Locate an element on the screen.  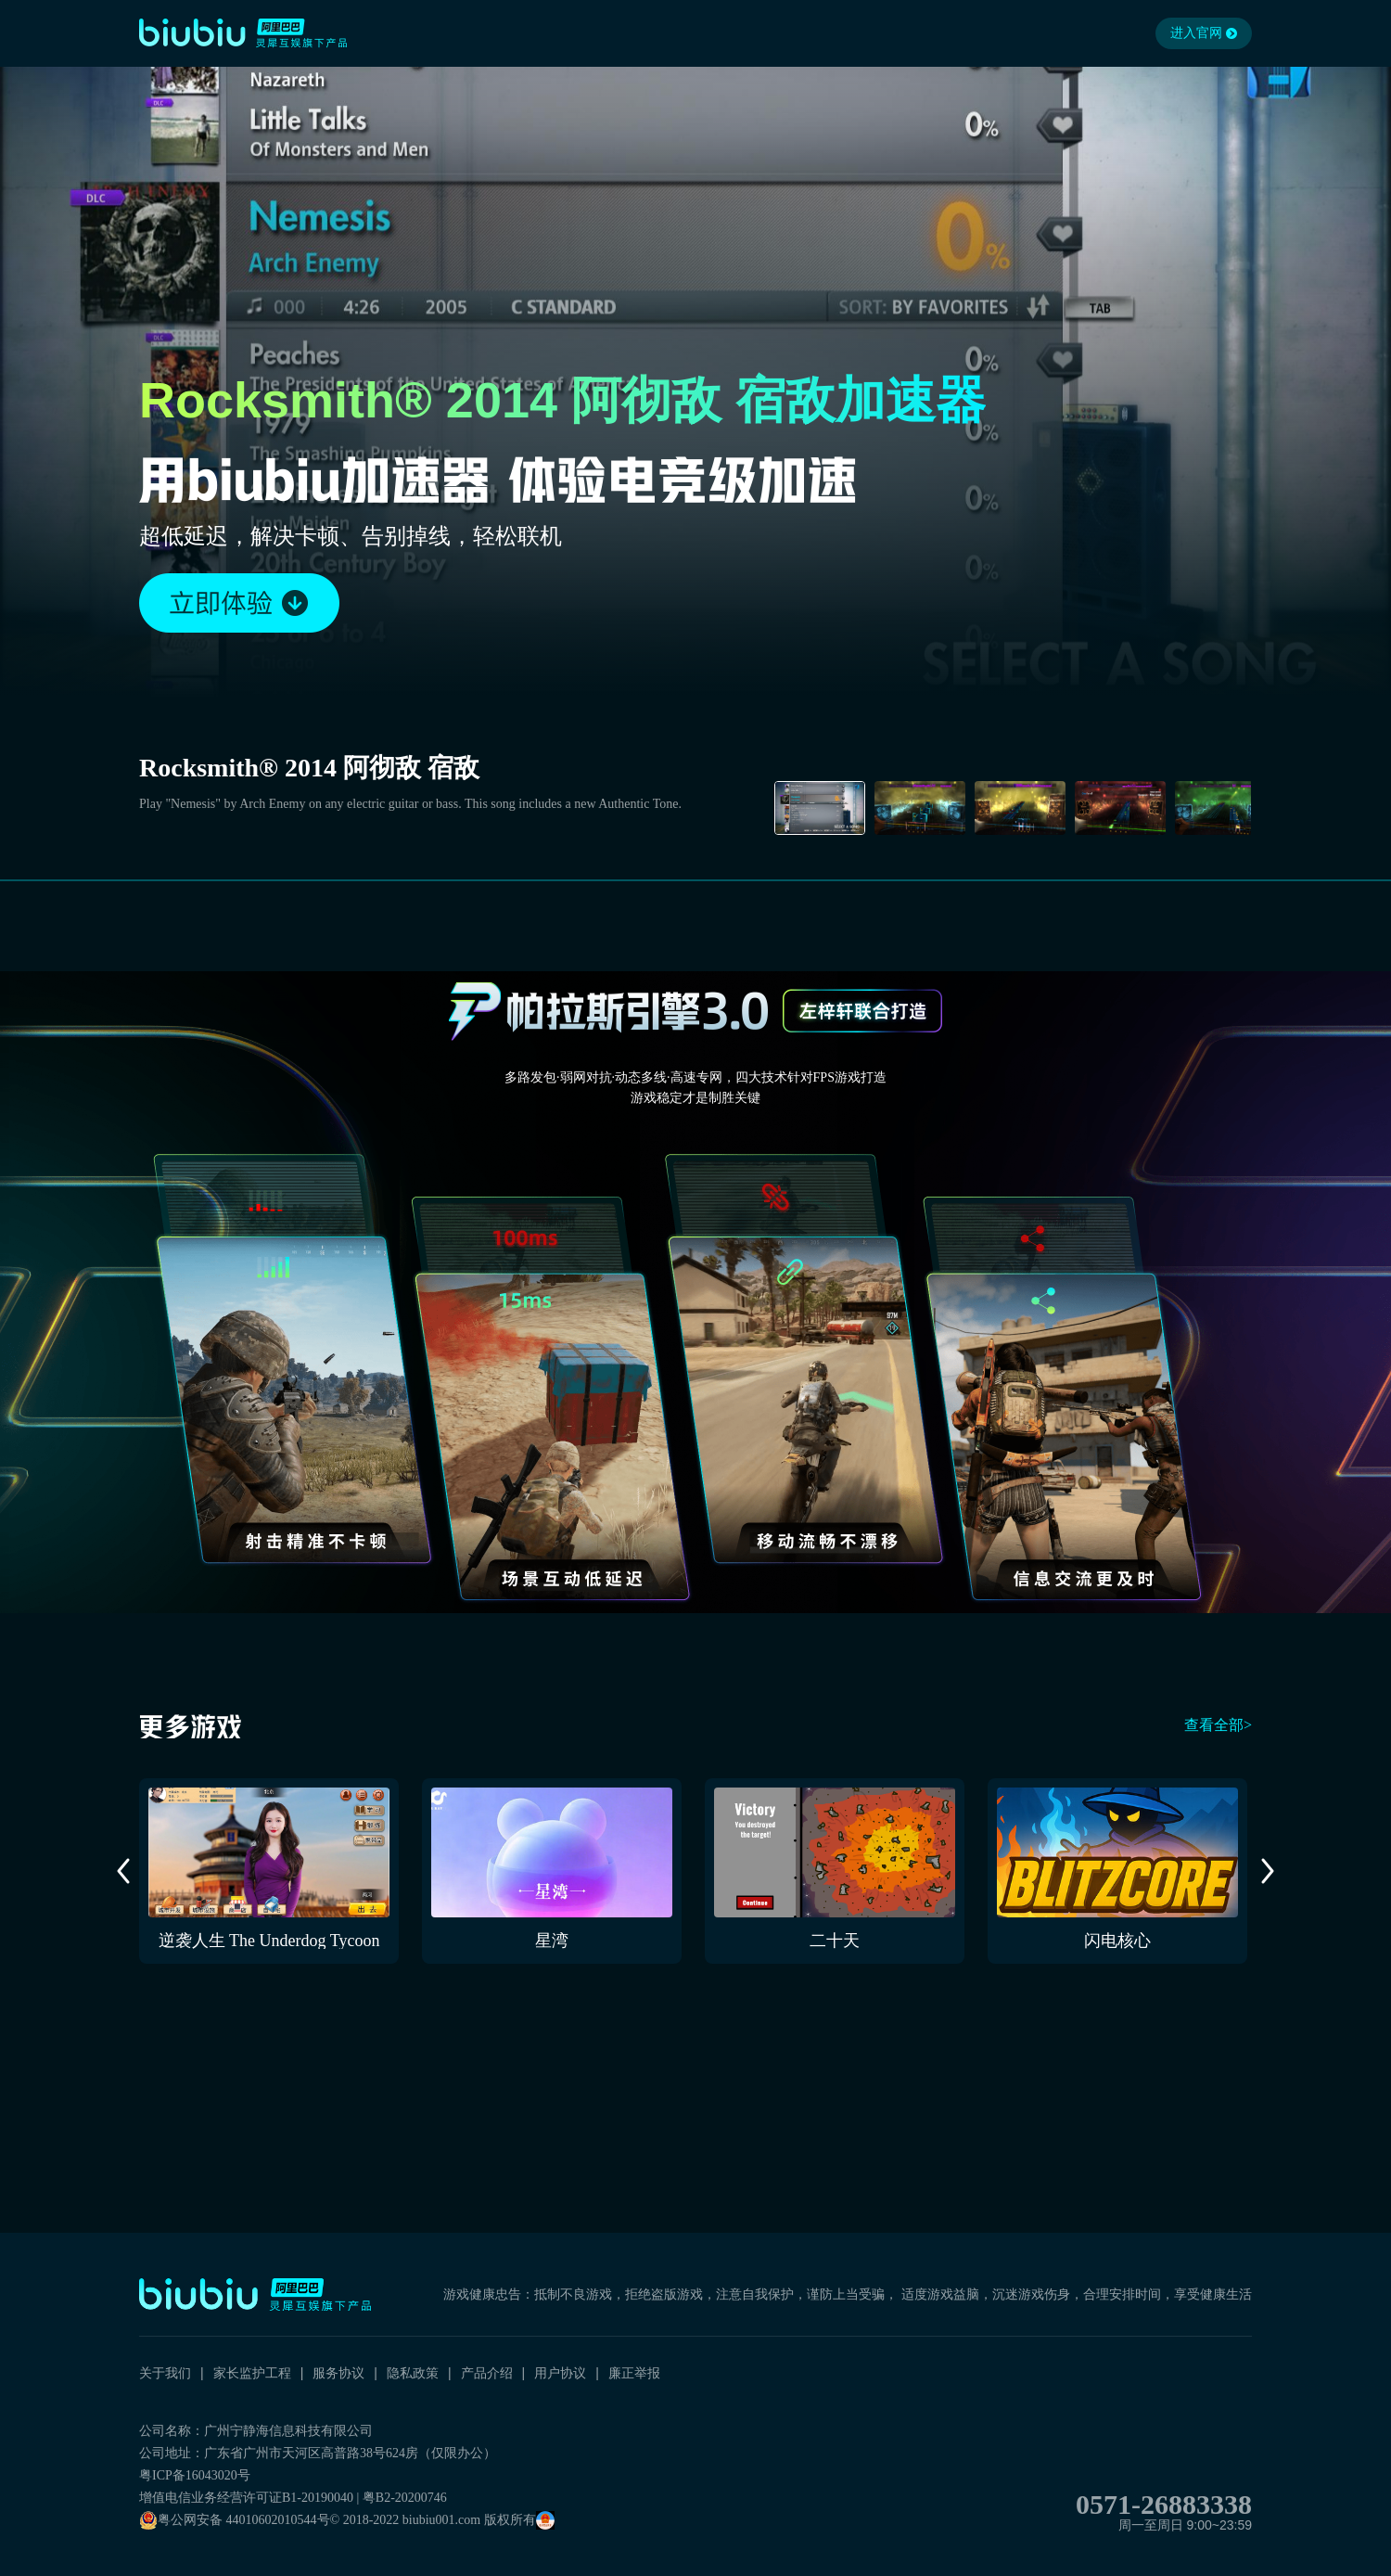
粤公网安备 44010602010544号 is located at coordinates (234, 2520).